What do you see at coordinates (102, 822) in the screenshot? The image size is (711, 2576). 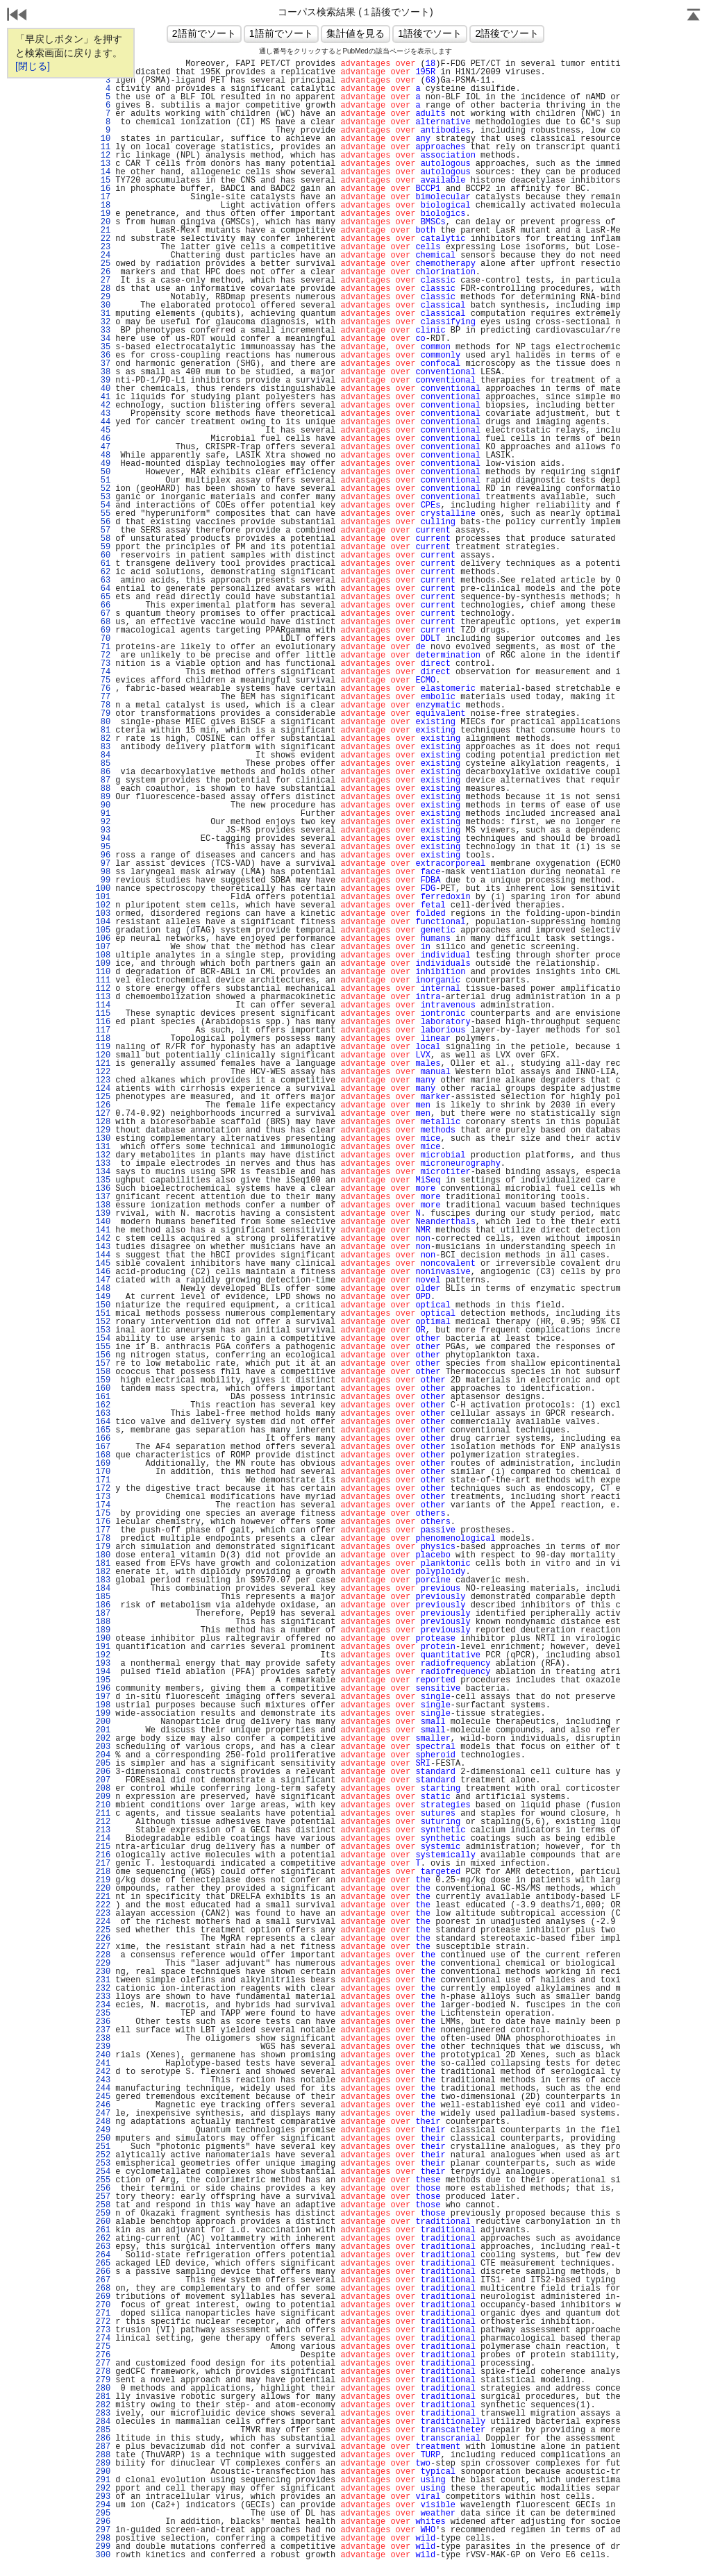 I see `92` at bounding box center [102, 822].